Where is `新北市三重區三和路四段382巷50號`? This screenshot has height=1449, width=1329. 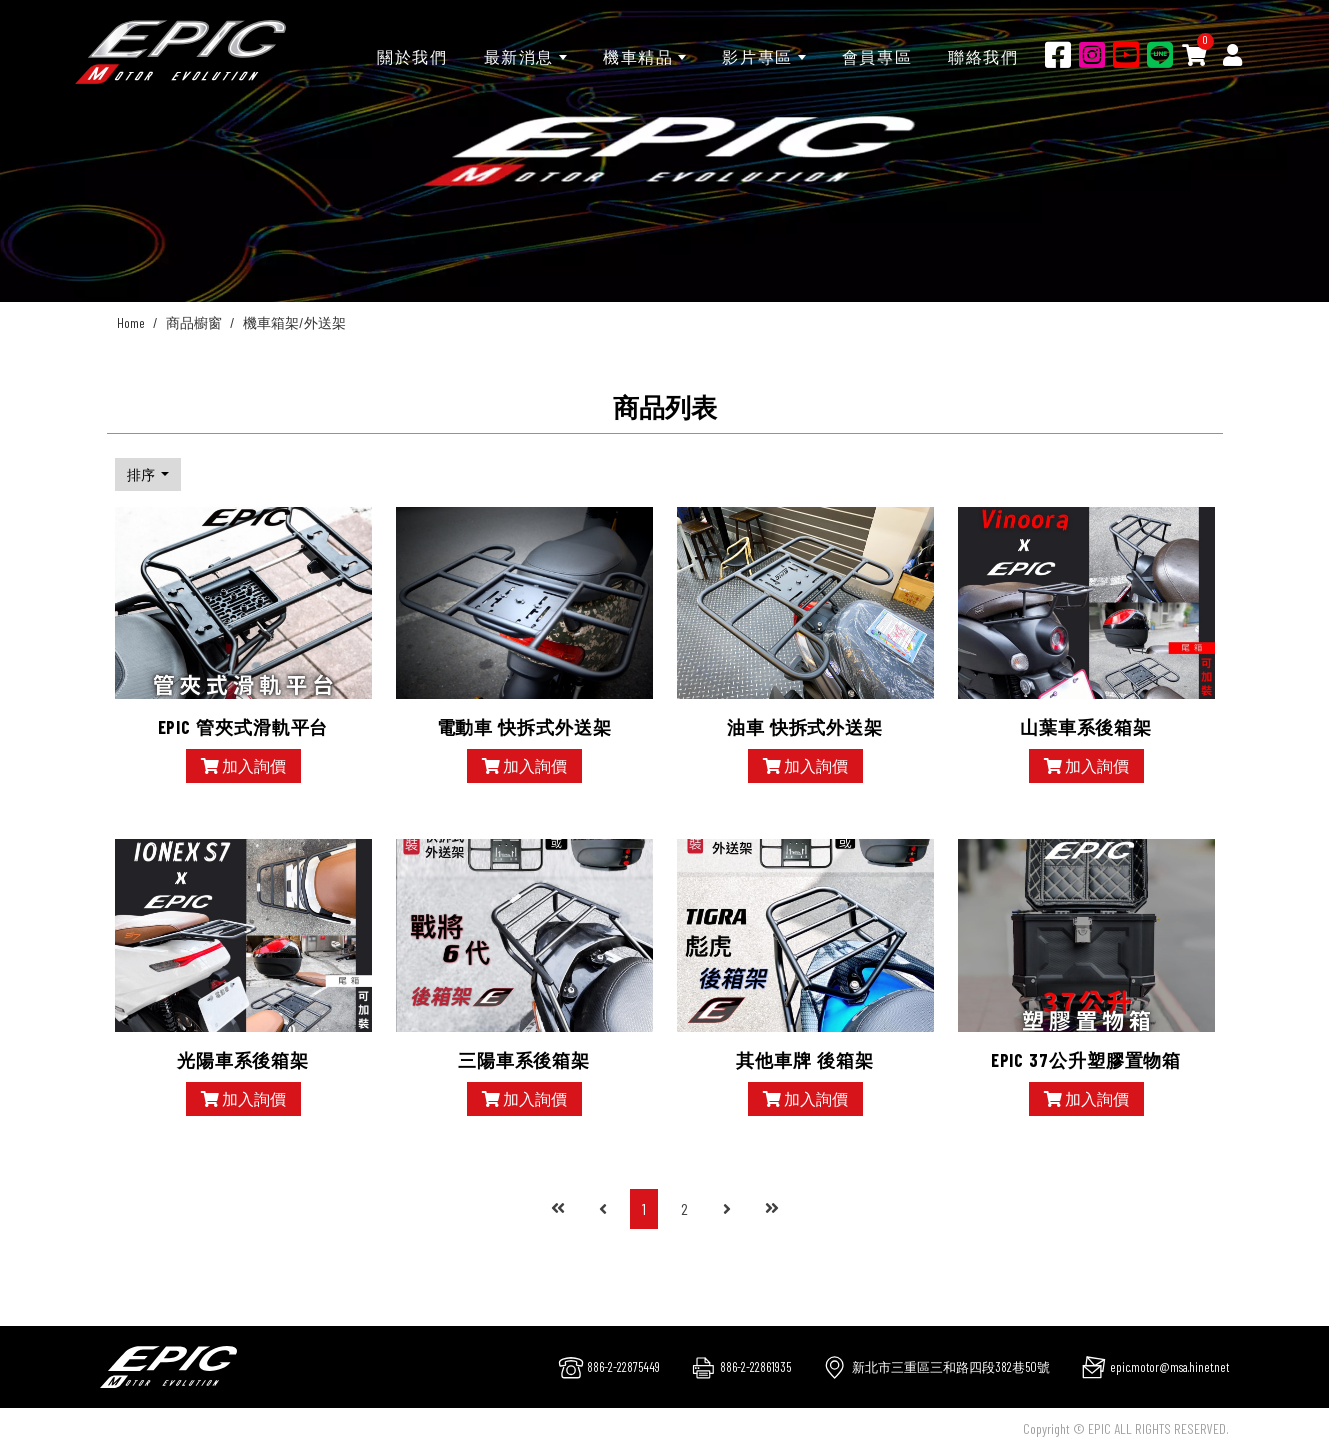
新北市三重區三和路四段382巷50號 is located at coordinates (951, 1367).